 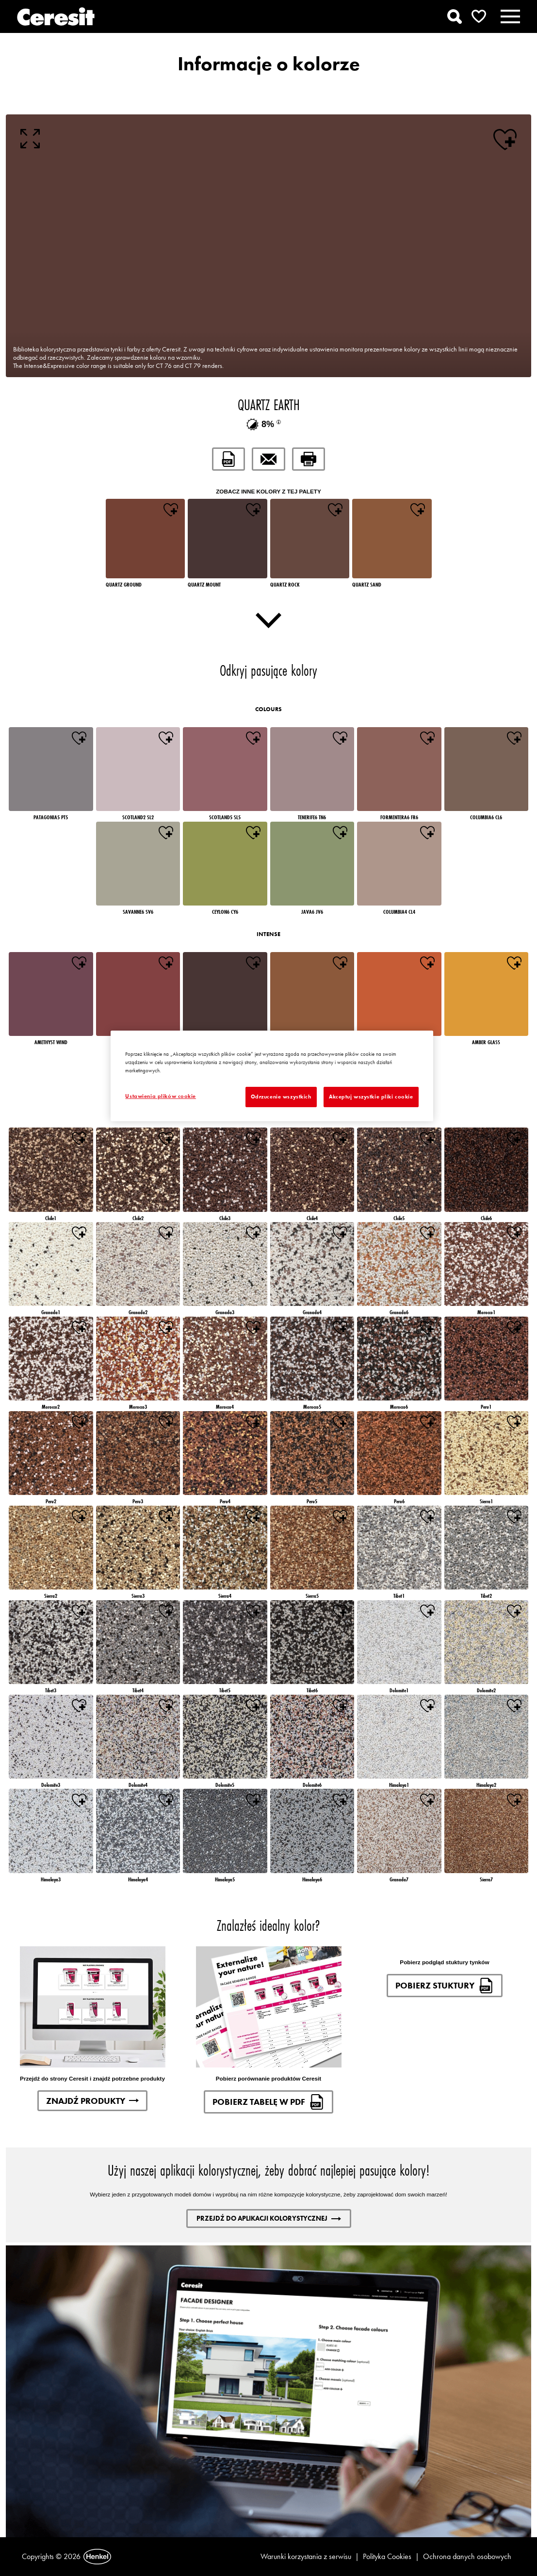 What do you see at coordinates (272, 1076) in the screenshot?
I see `[region]` at bounding box center [272, 1076].